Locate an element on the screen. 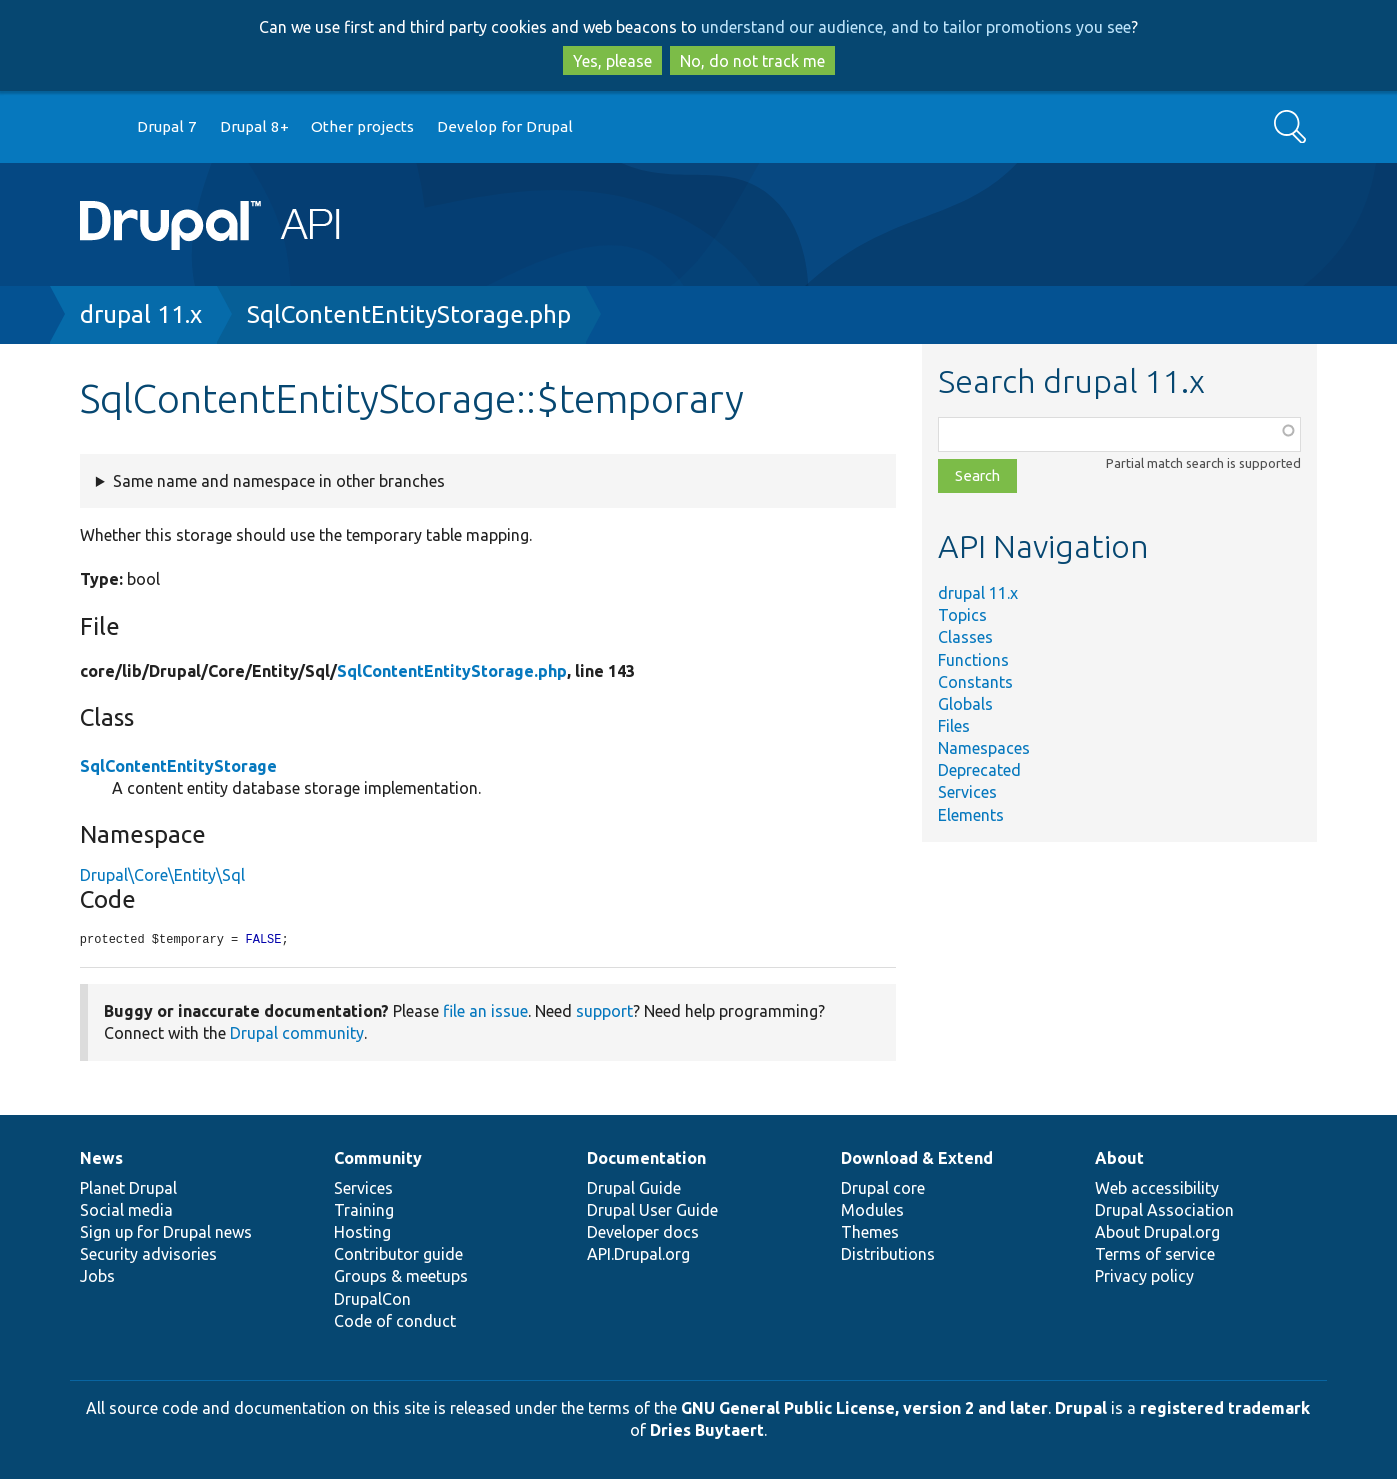 This screenshot has width=1397, height=1480. Drupal\Core\Entity\Sql is located at coordinates (162, 875).